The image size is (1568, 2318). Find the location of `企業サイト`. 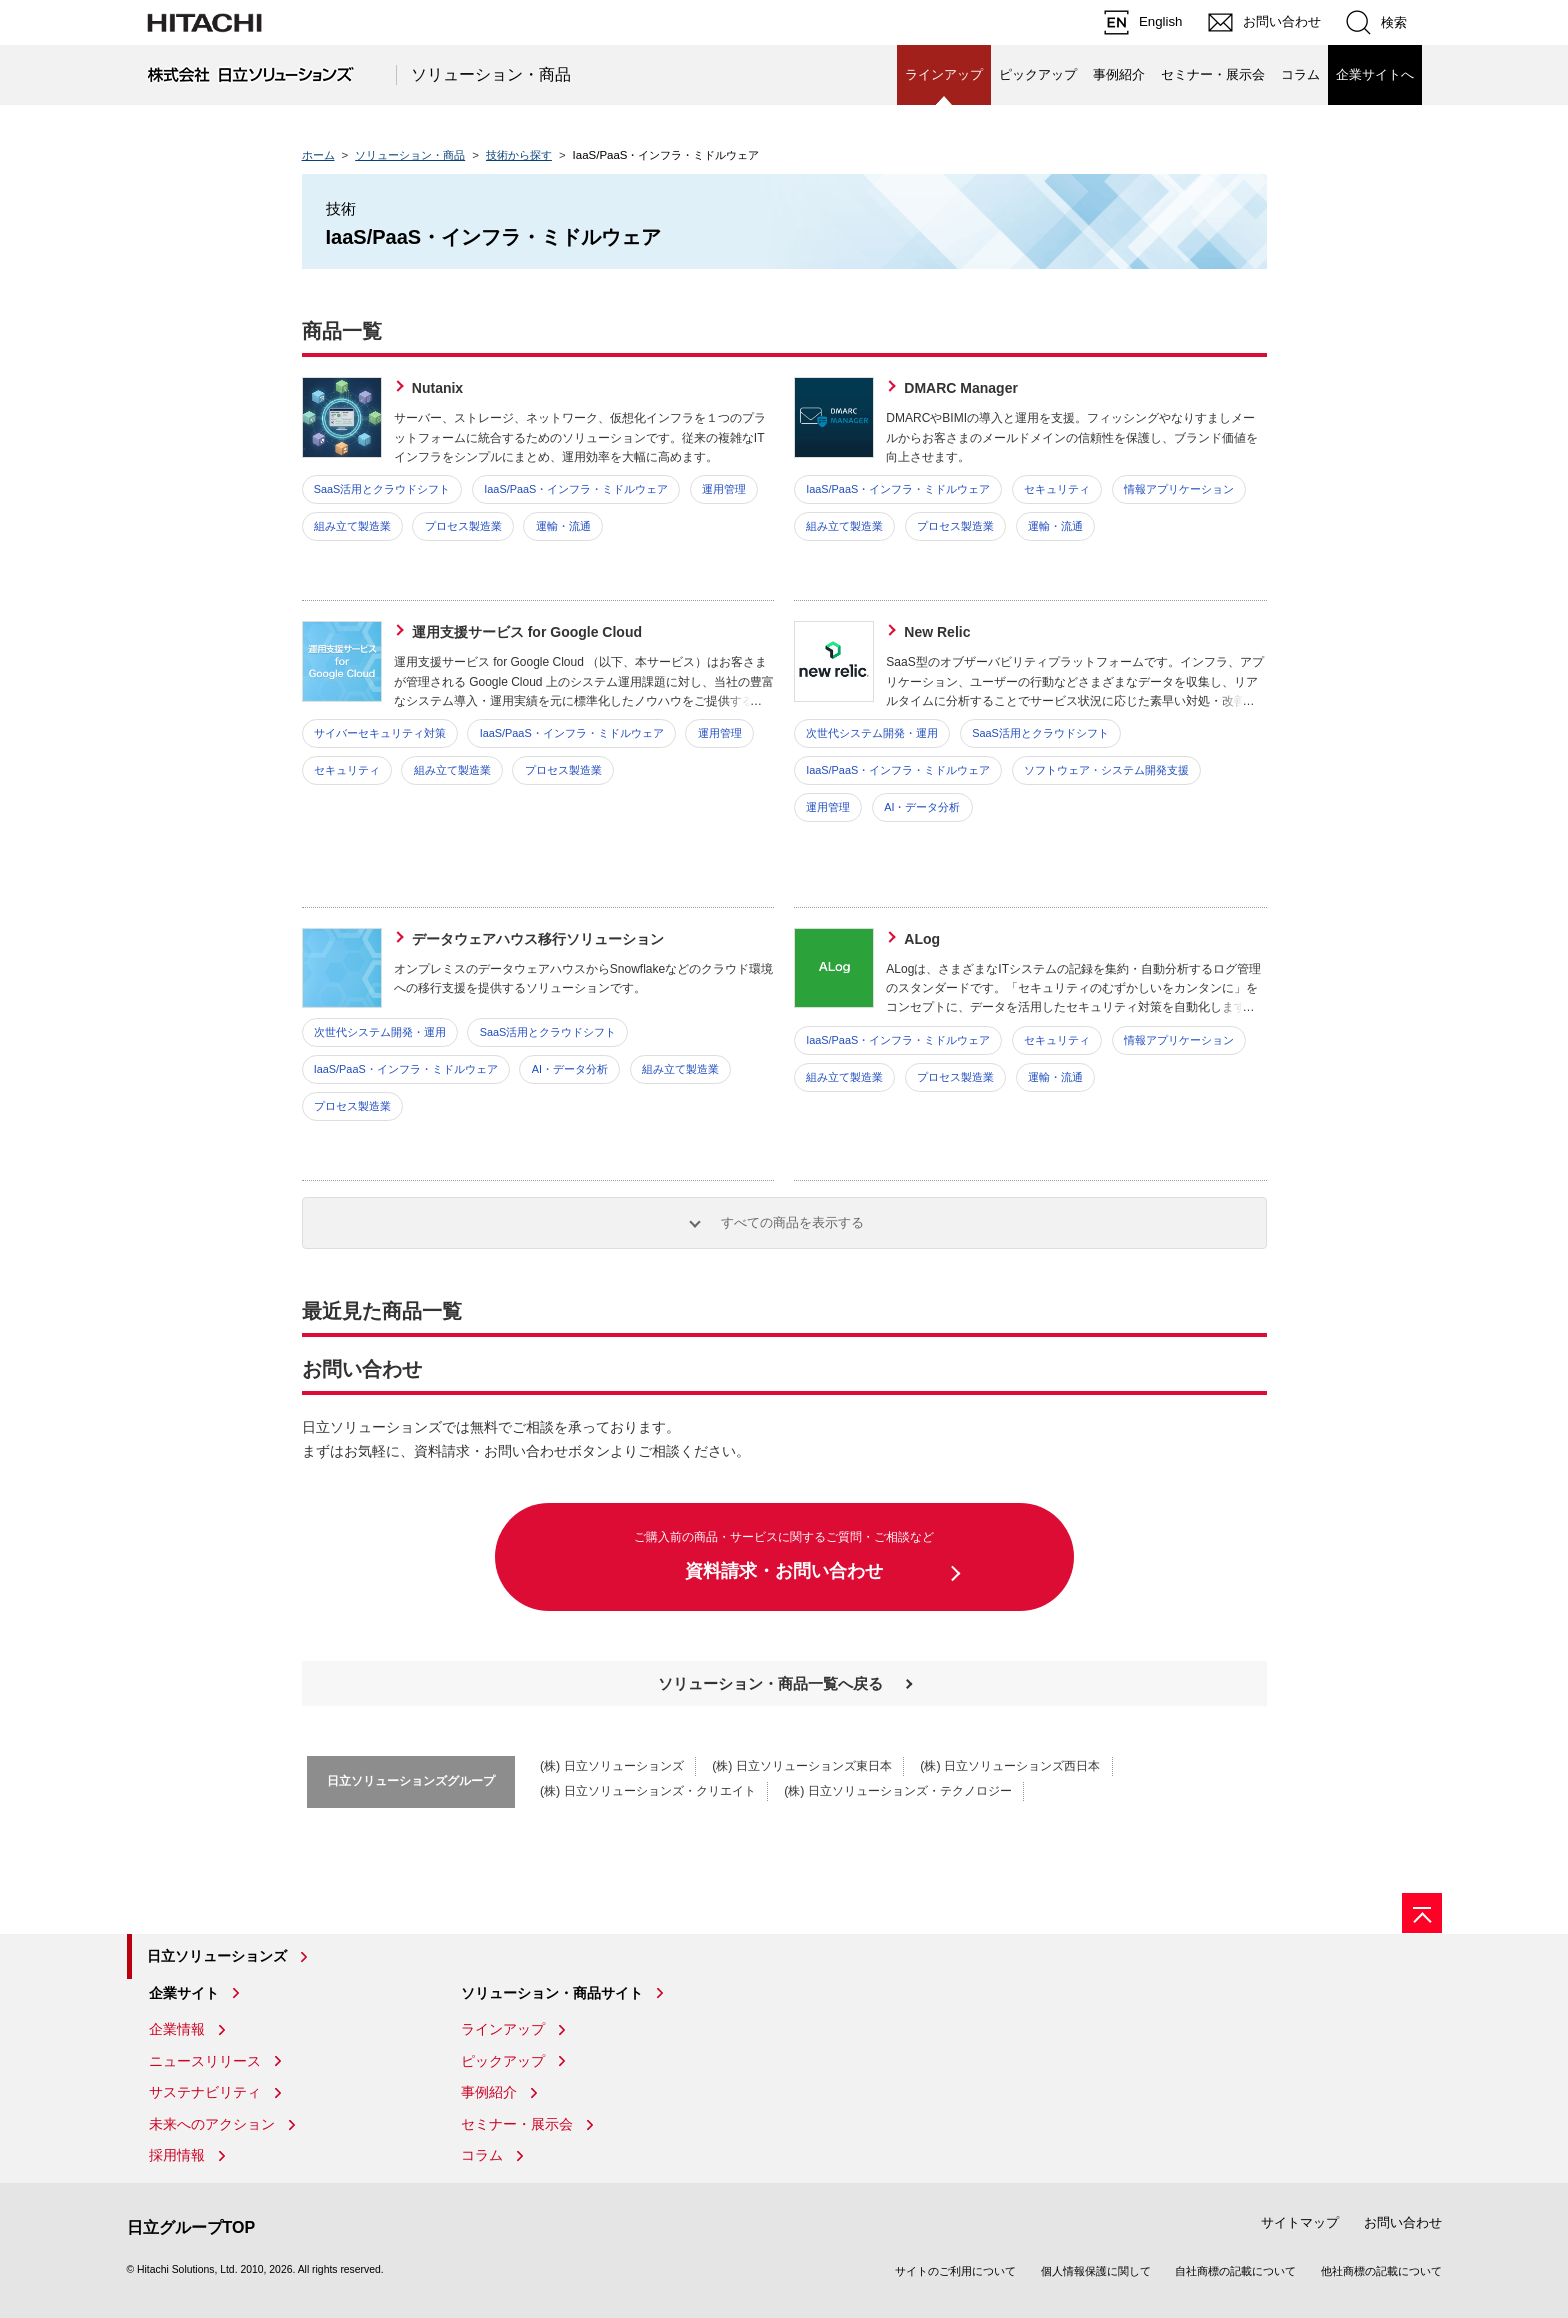

企業サイト is located at coordinates (184, 1993).